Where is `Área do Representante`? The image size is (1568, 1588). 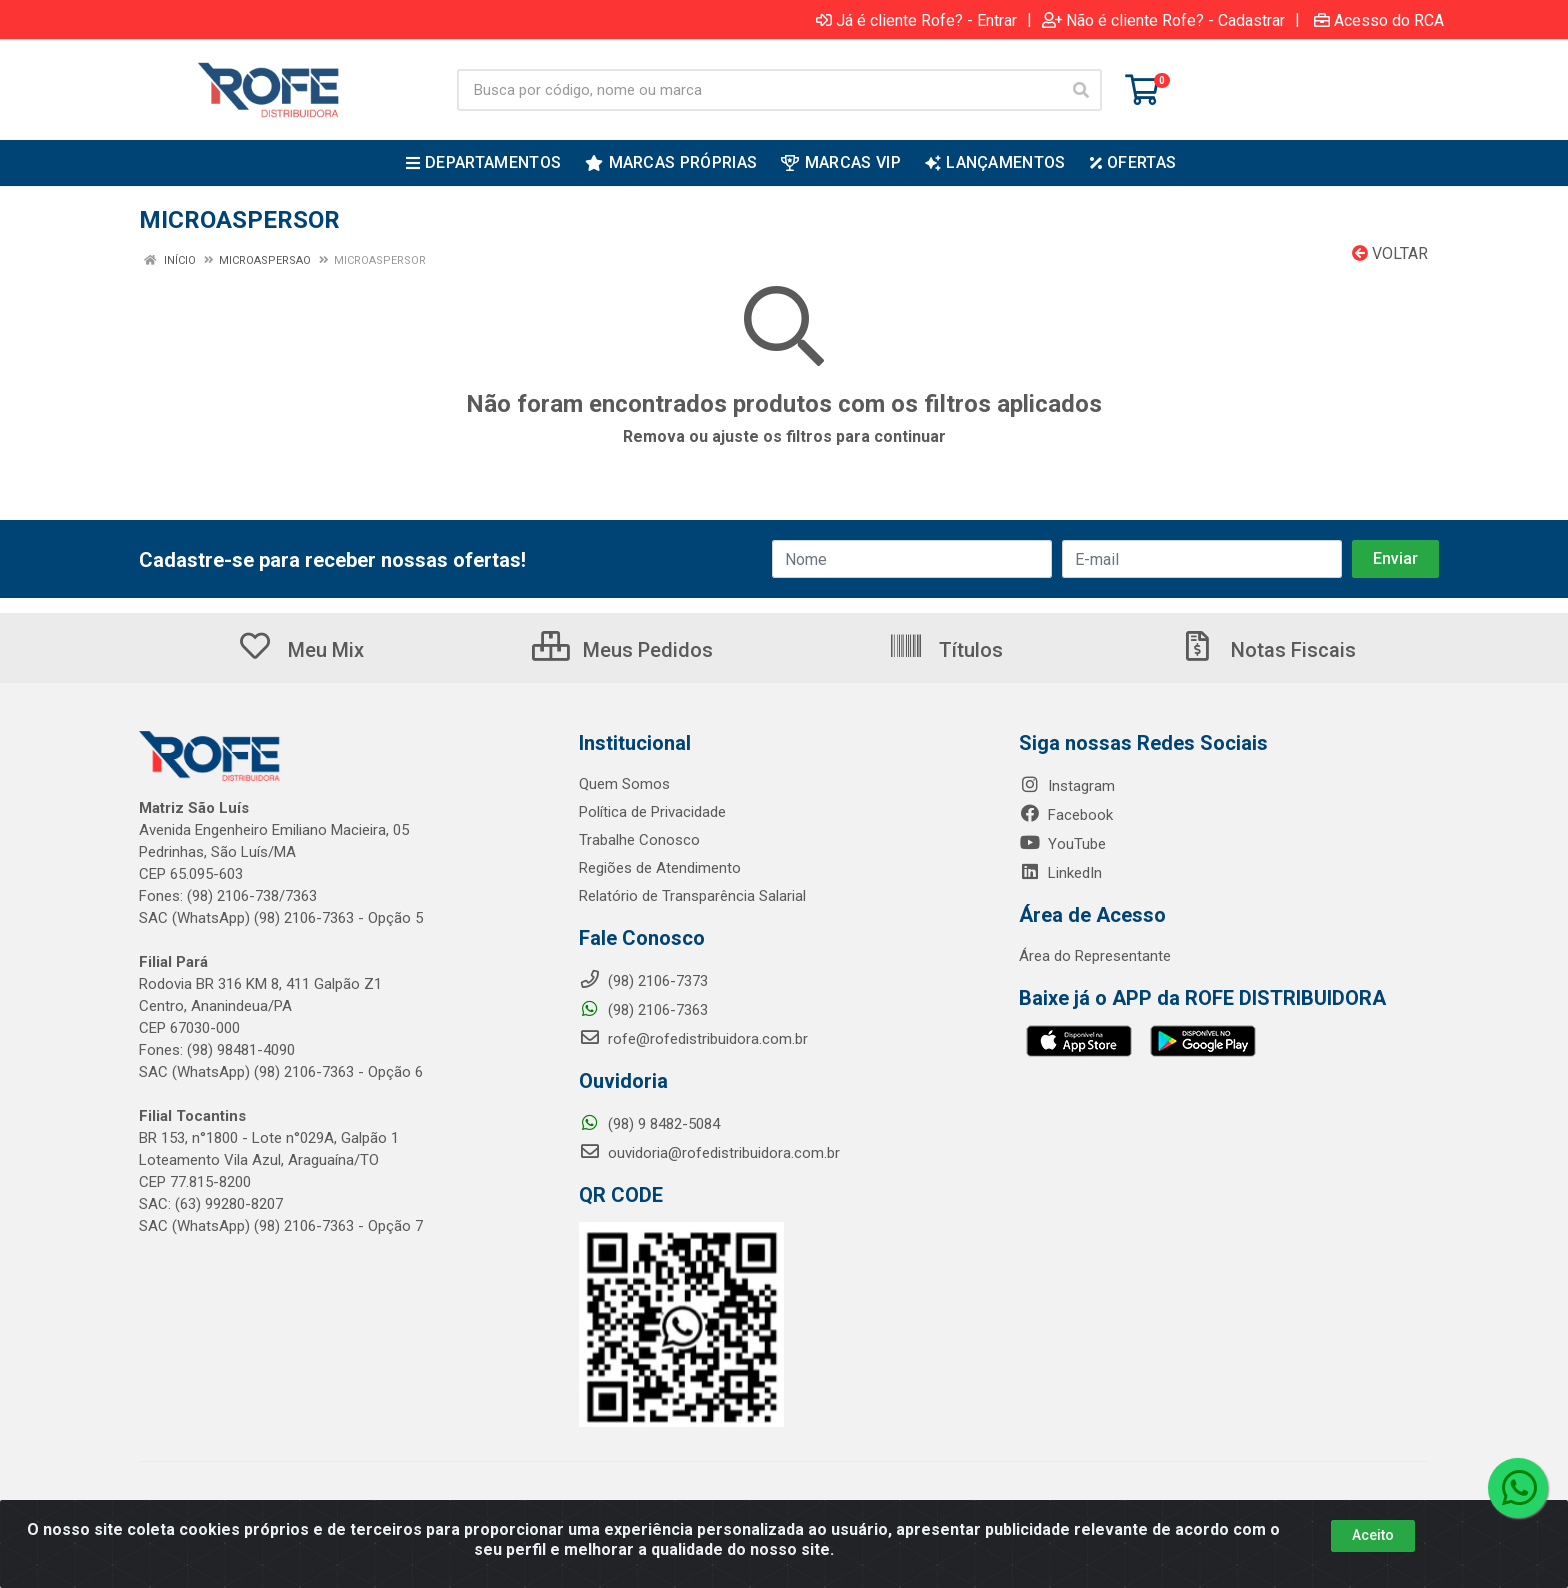 Área do Representante is located at coordinates (1095, 956).